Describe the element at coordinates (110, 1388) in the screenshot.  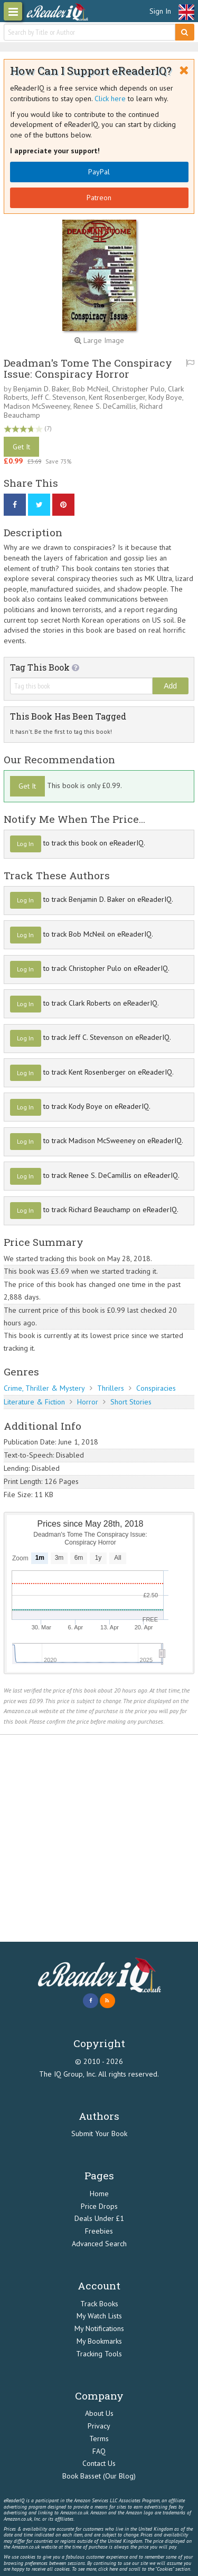
I see `Thrillers` at that location.